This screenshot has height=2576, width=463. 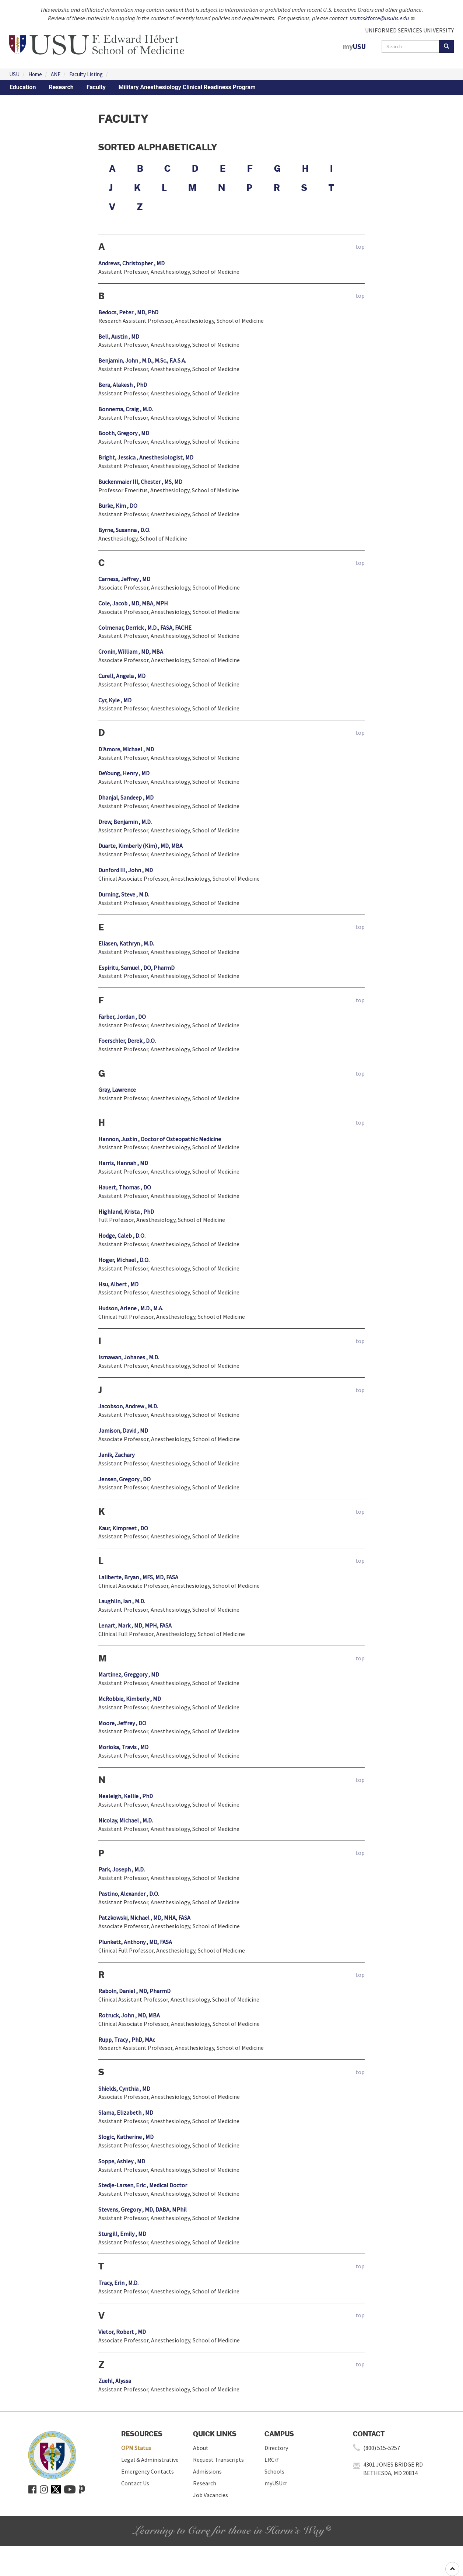 What do you see at coordinates (35, 74) in the screenshot?
I see `Home` at bounding box center [35, 74].